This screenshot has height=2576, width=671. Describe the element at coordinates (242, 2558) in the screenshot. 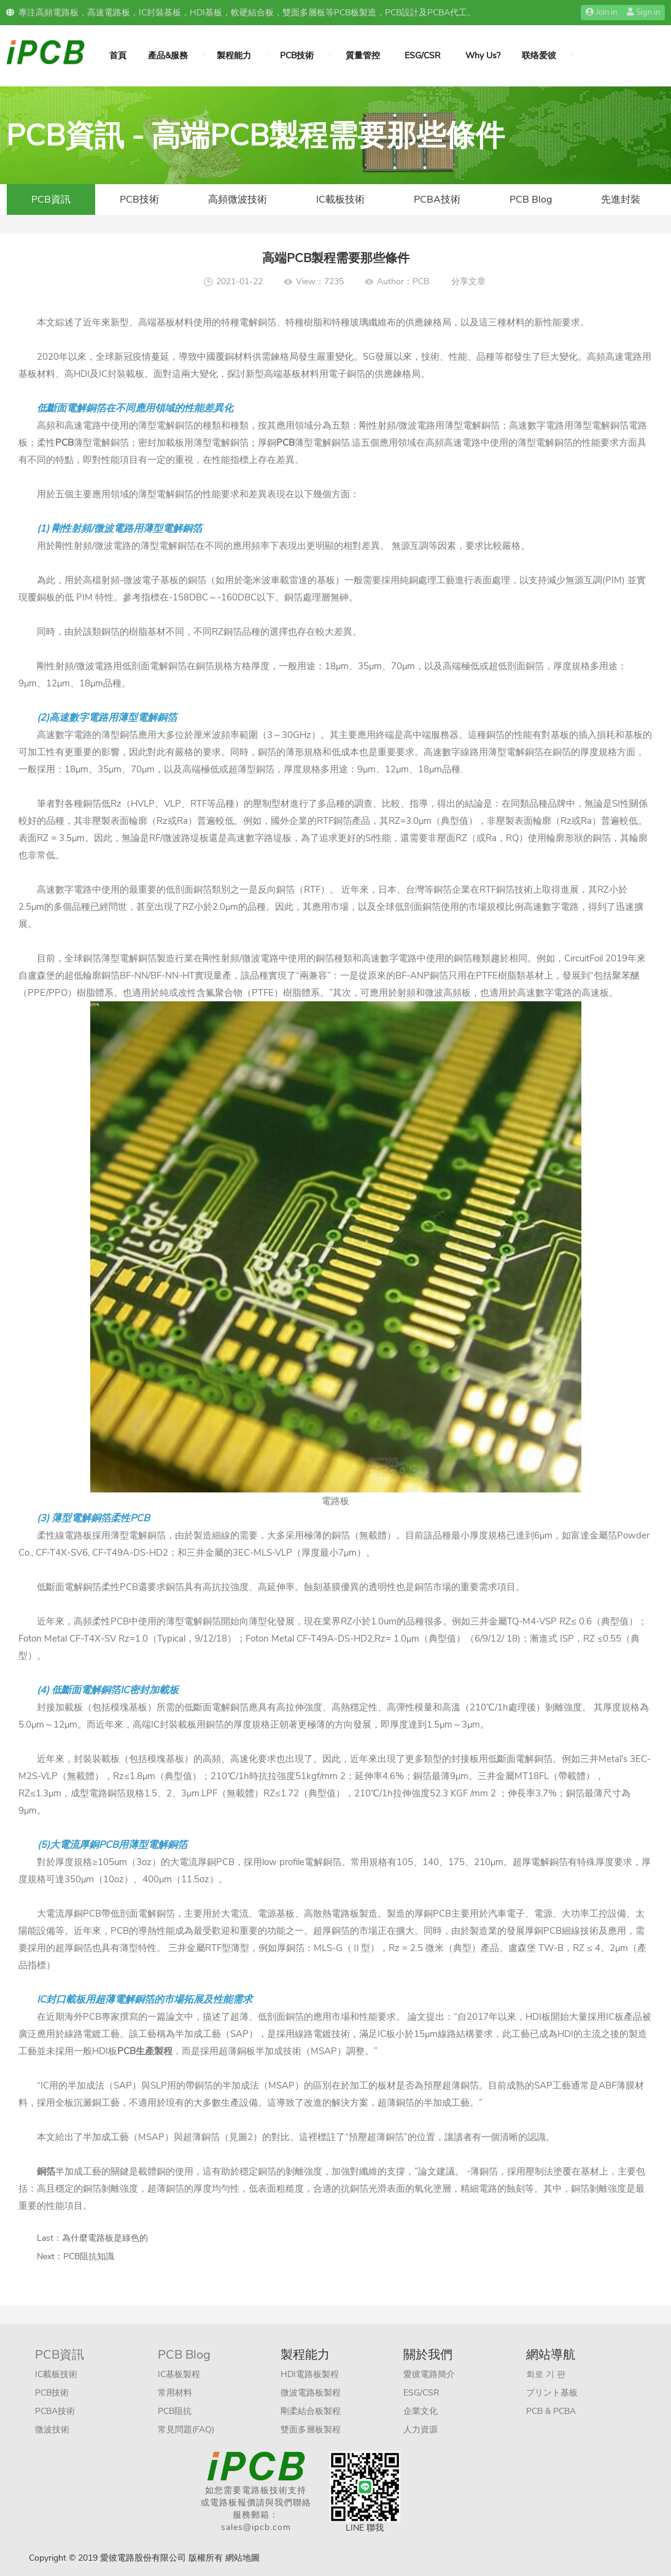

I see `網站地圖` at that location.